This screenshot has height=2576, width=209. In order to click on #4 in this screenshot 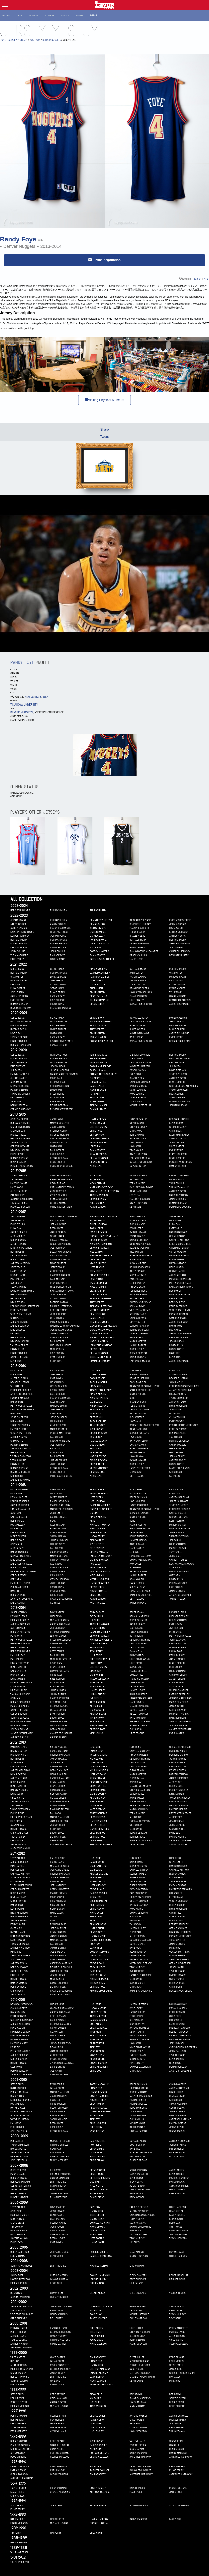, I will do `click(40, 239)`.